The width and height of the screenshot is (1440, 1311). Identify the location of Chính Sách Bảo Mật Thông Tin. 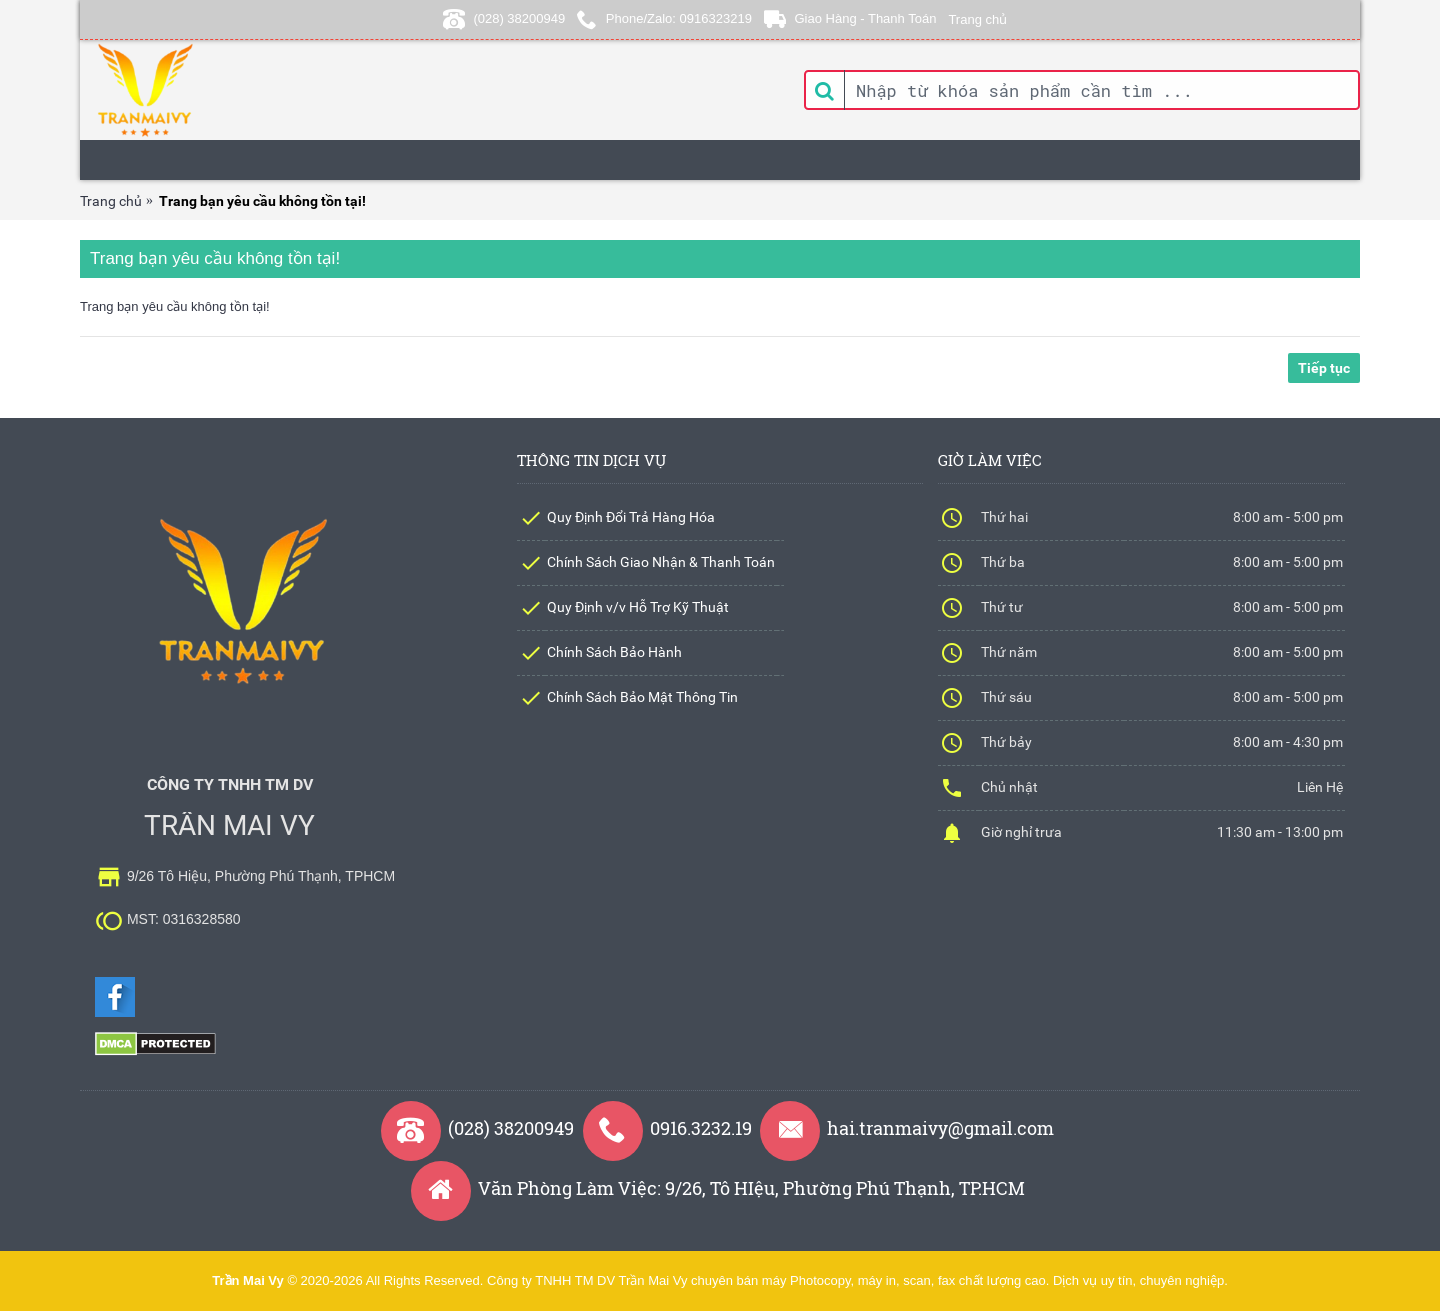
(642, 697).